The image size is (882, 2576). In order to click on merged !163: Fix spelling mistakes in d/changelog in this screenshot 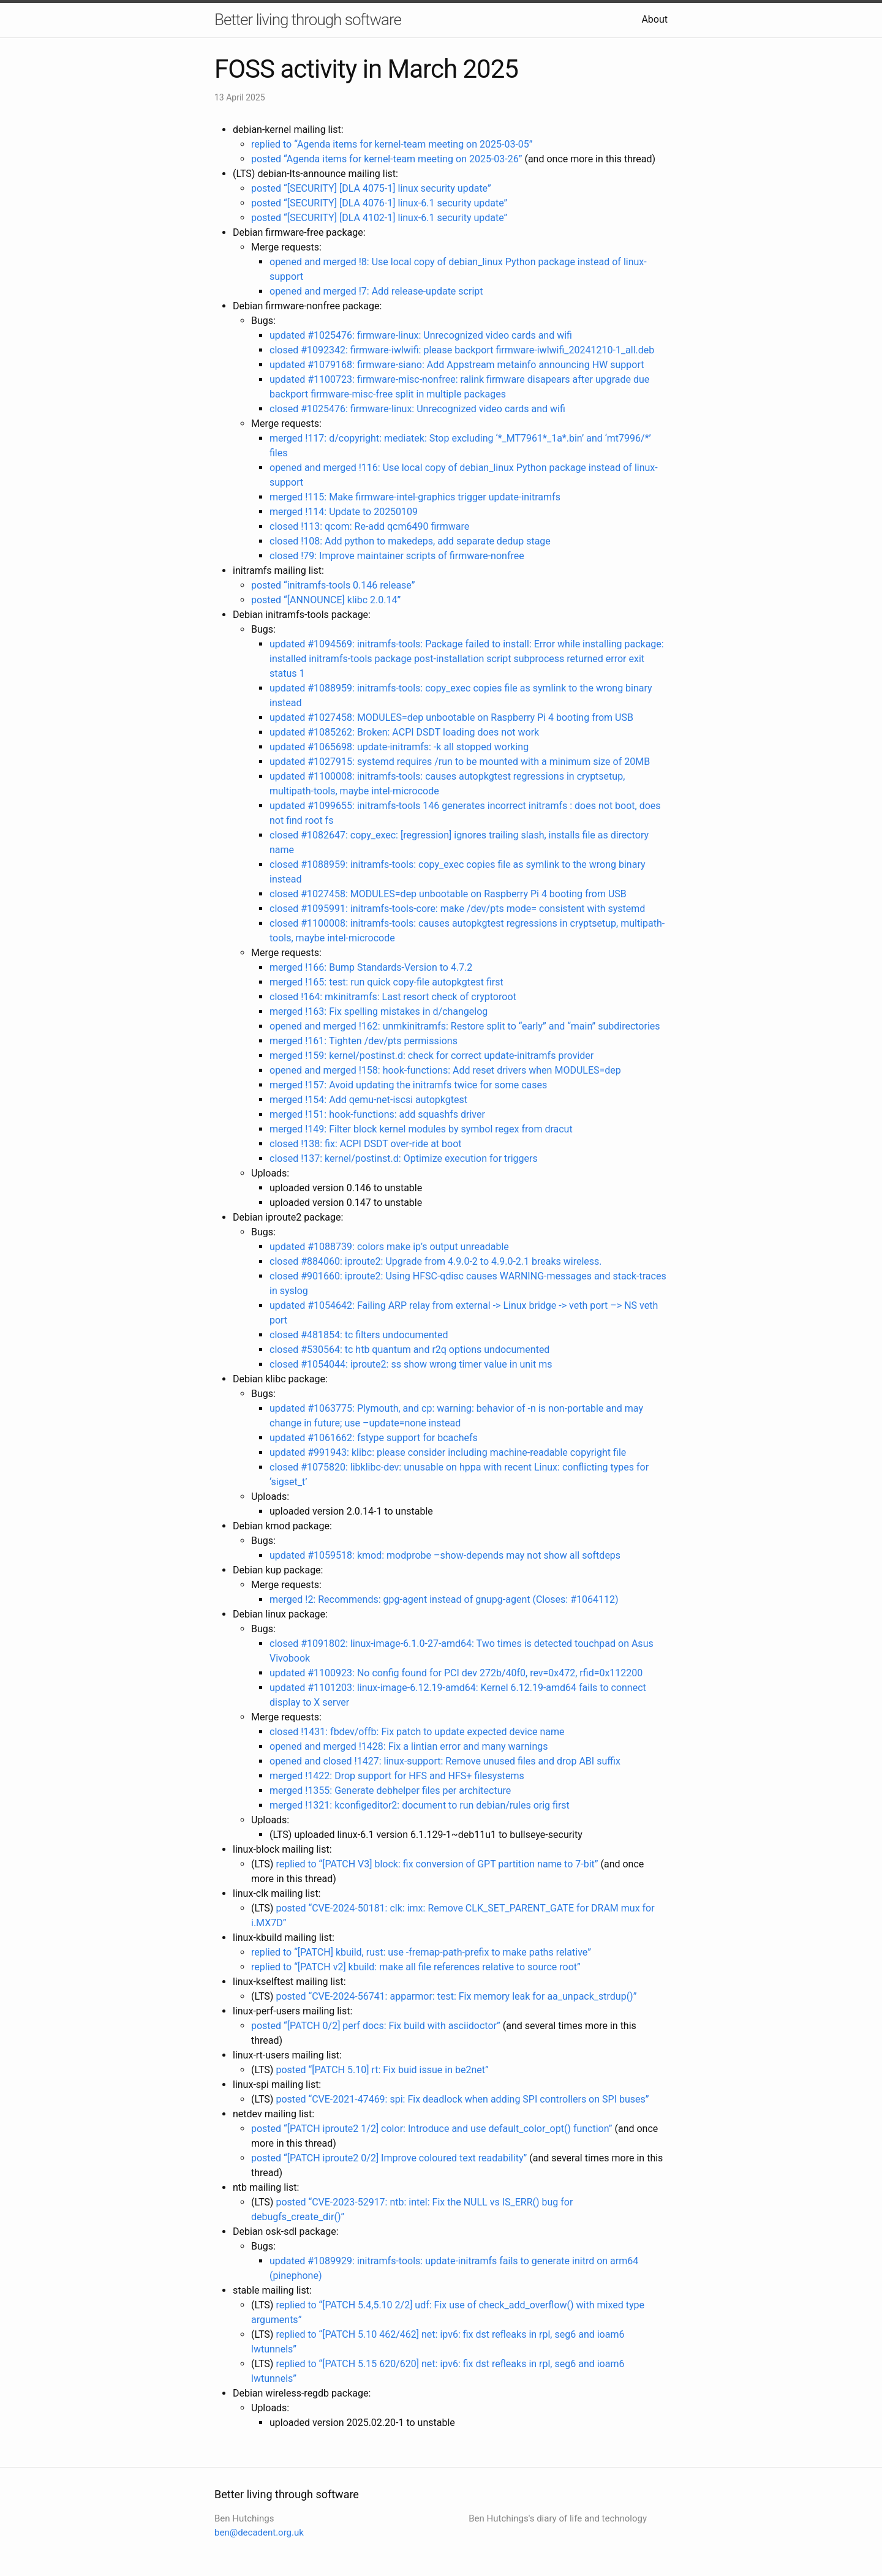, I will do `click(379, 1011)`.